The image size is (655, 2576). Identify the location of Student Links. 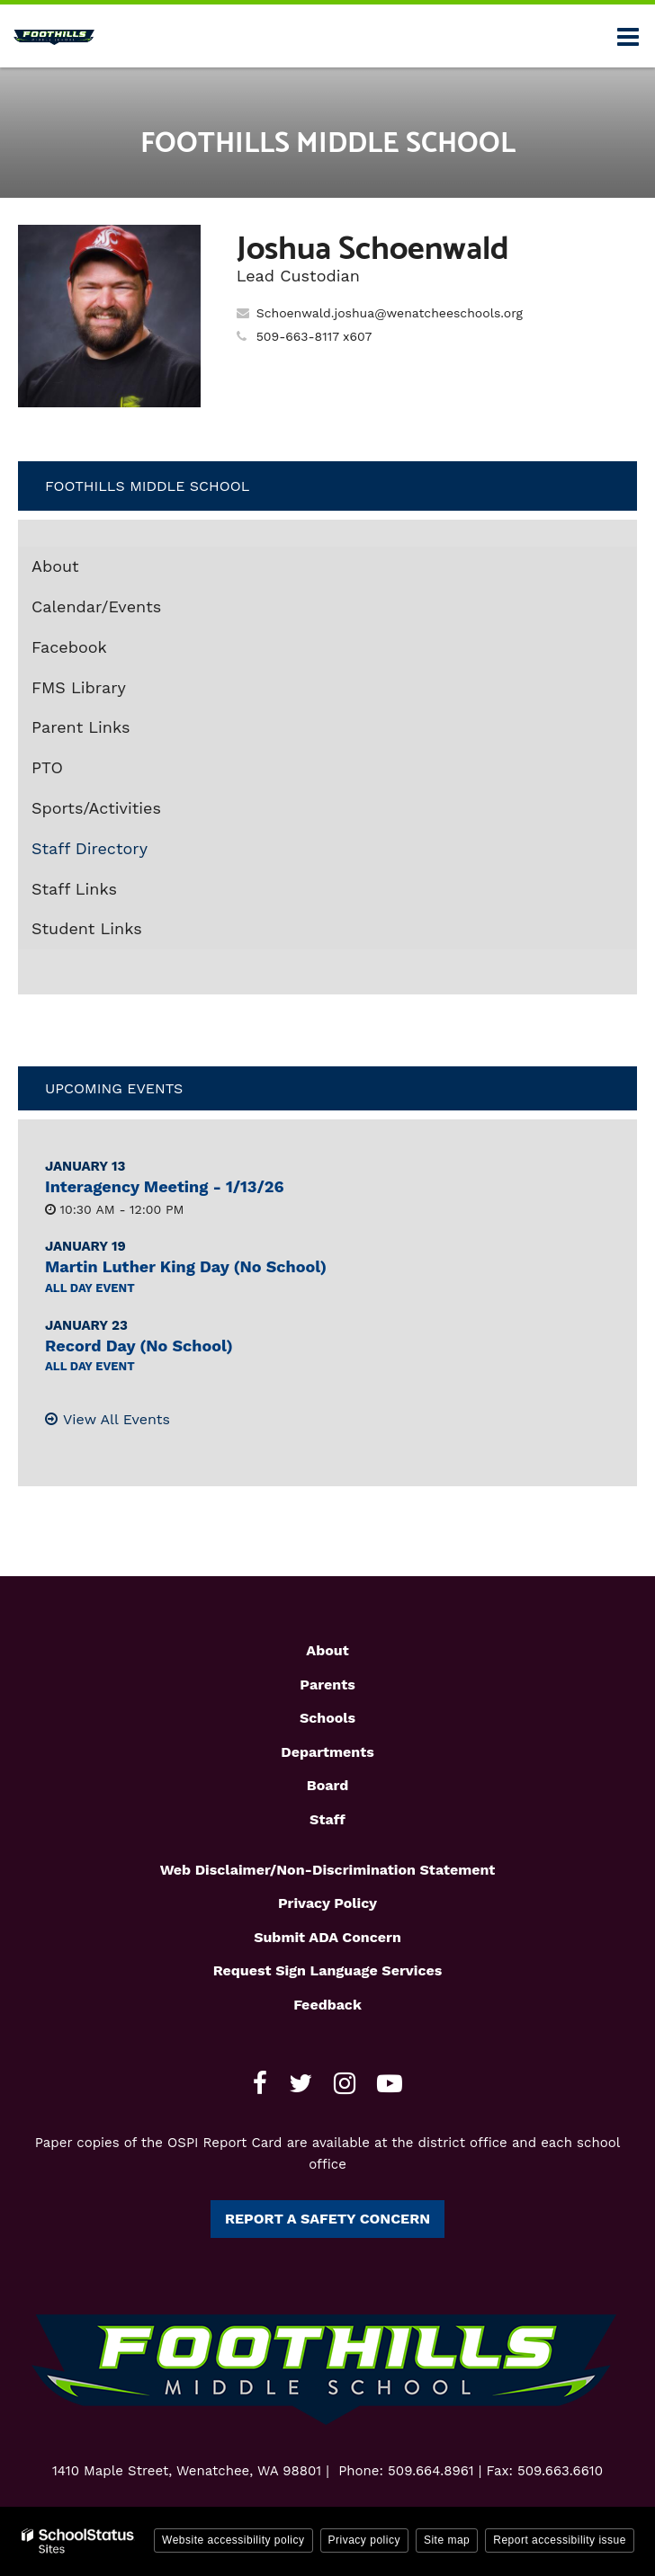
(86, 928).